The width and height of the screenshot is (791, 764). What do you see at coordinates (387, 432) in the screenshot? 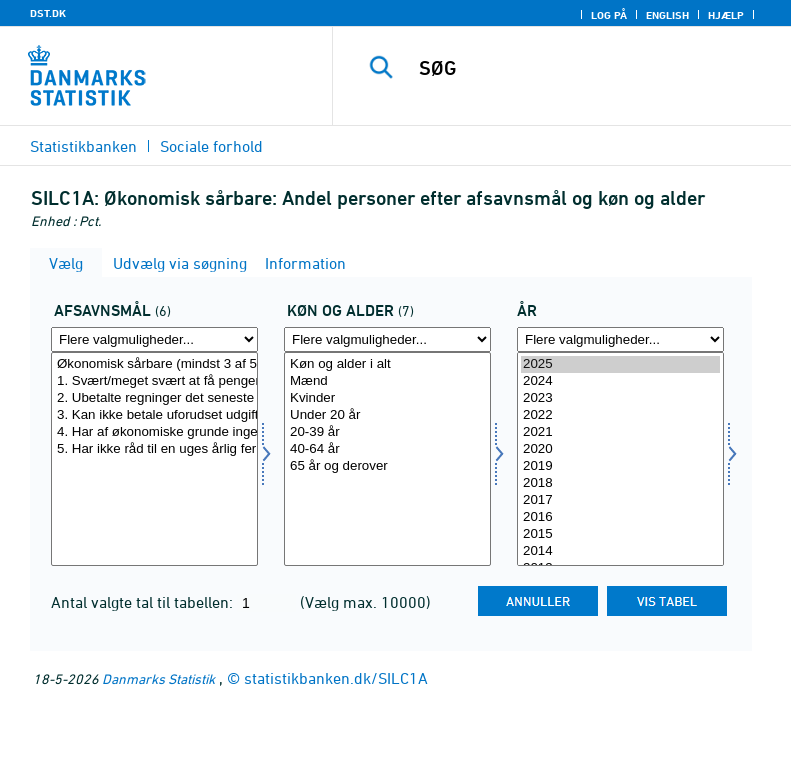
I see `20-39 år` at bounding box center [387, 432].